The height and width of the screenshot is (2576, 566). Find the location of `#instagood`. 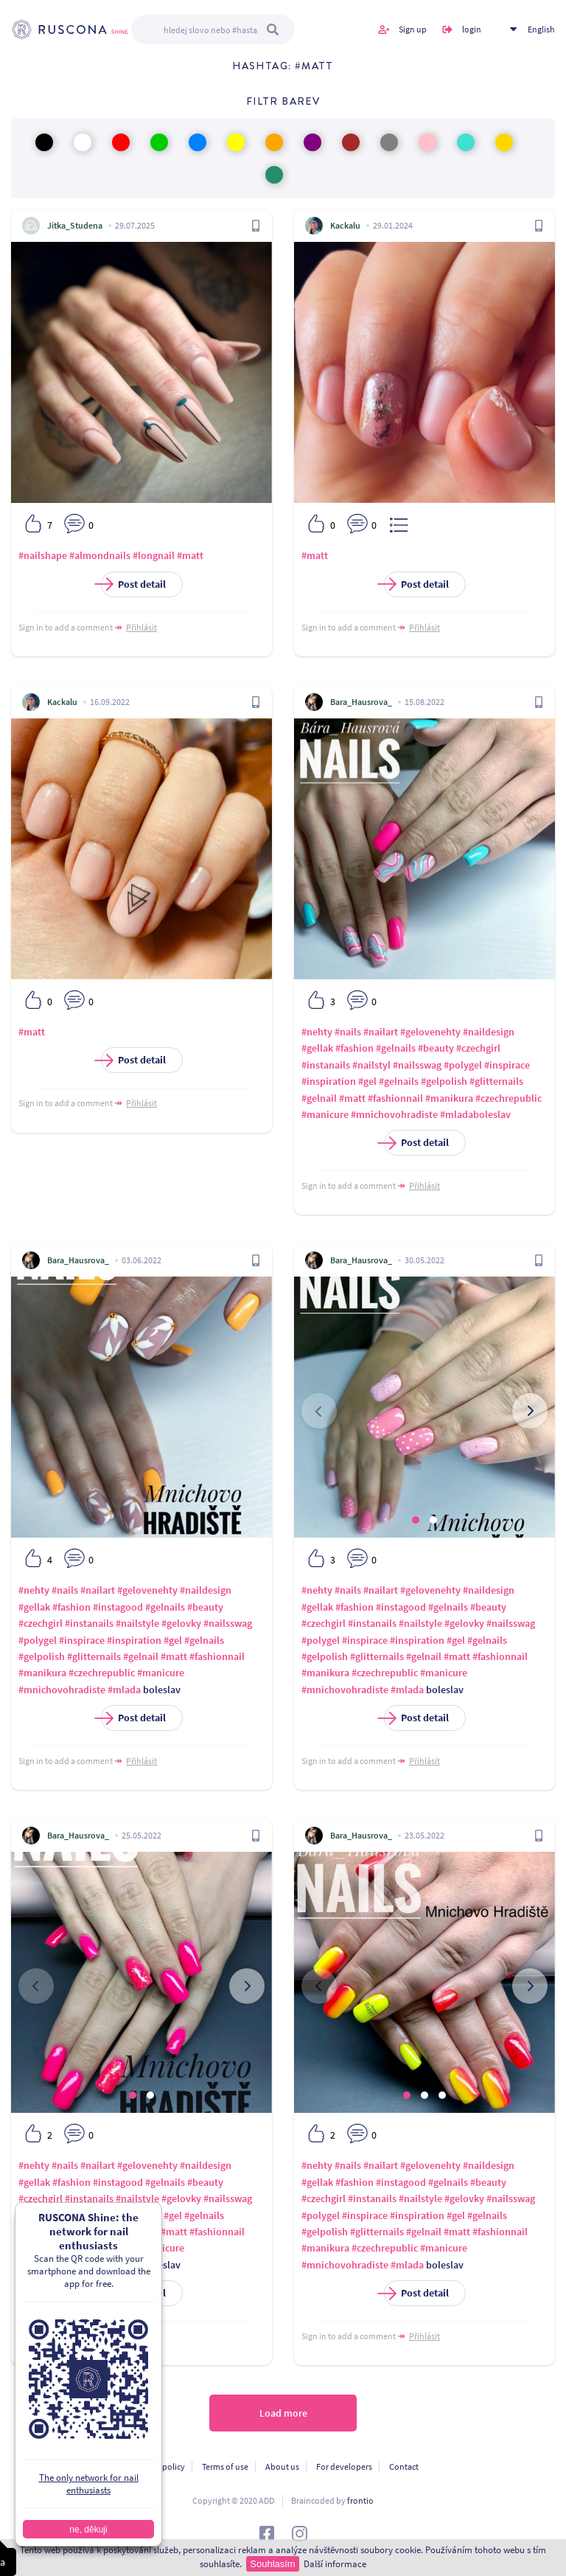

#instagood is located at coordinates (118, 1607).